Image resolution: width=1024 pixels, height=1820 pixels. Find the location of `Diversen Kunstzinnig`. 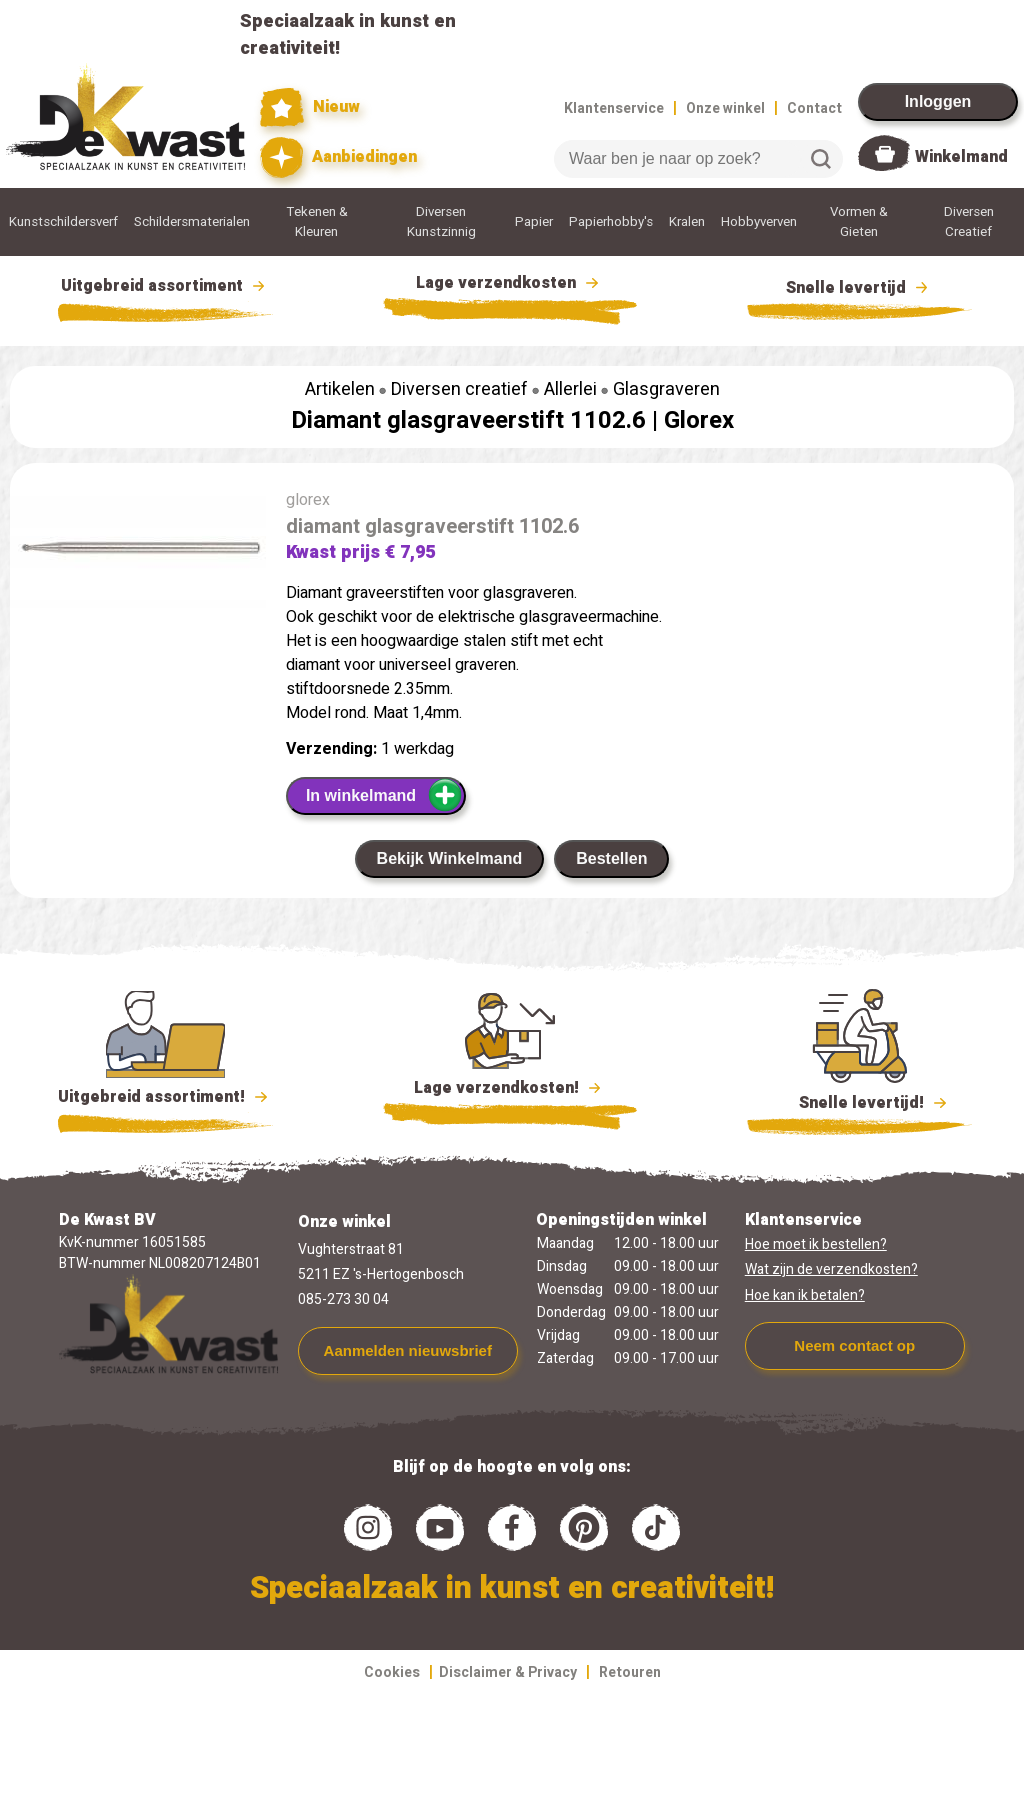

Diversen Kunstzinnig is located at coordinates (441, 222).